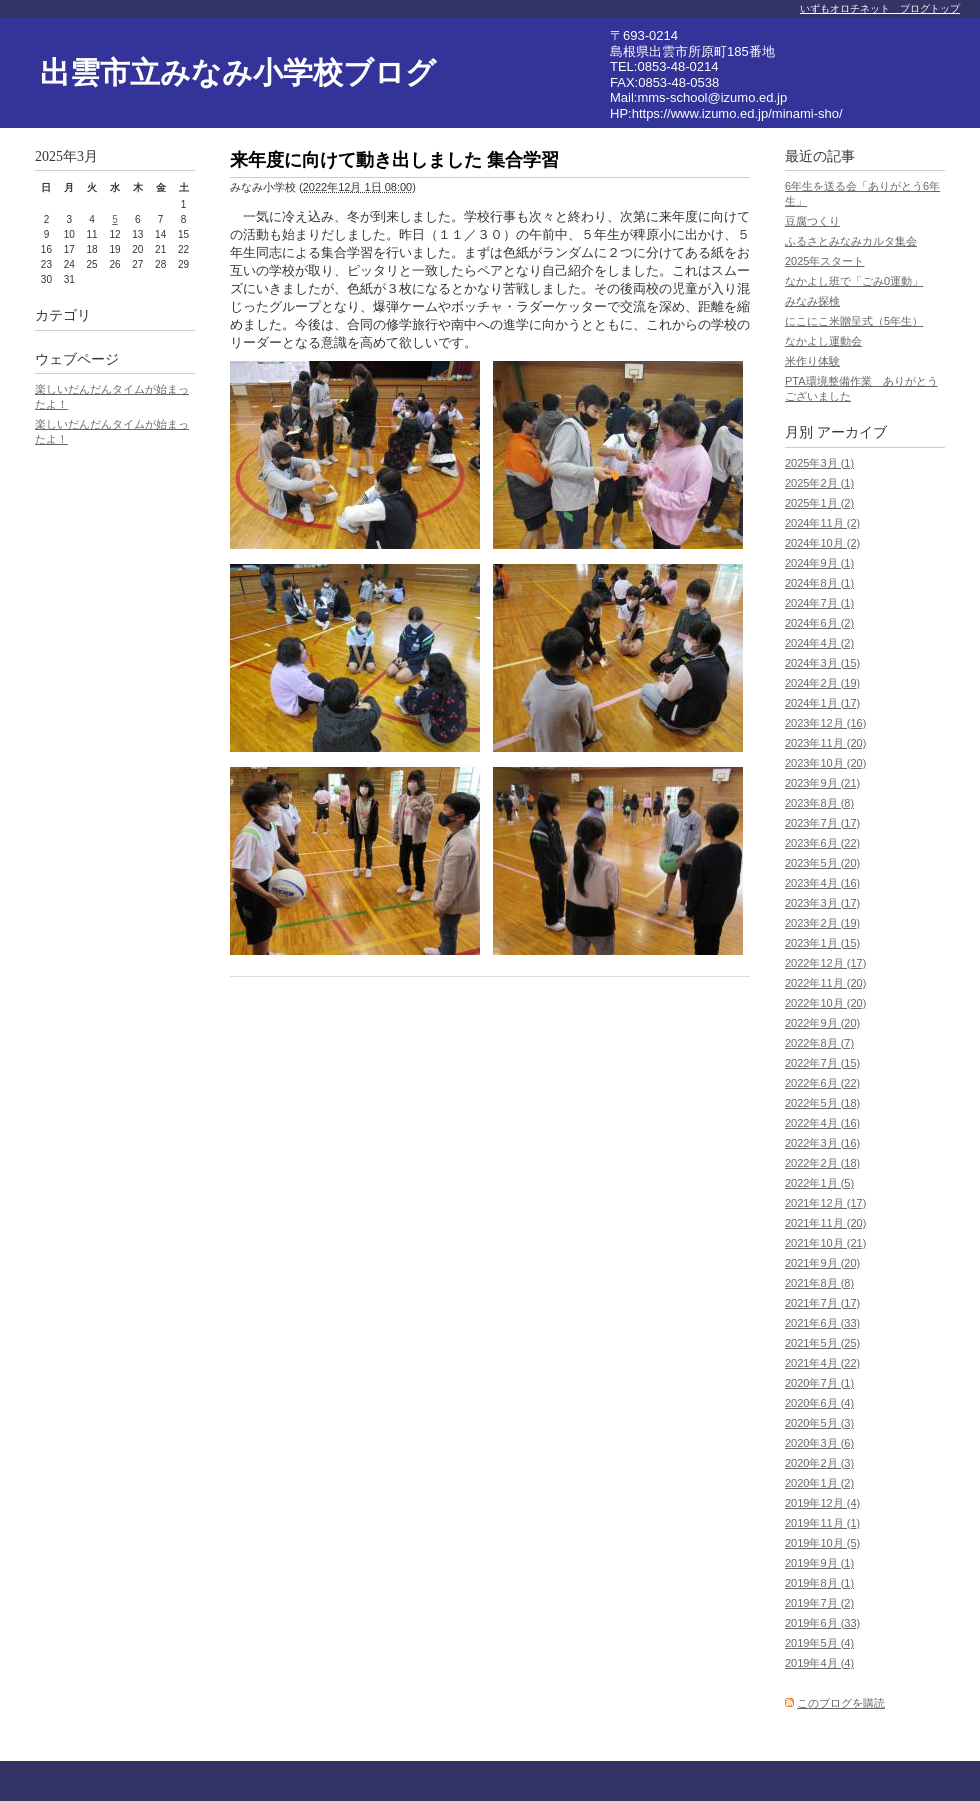 The image size is (980, 1801). What do you see at coordinates (822, 1263) in the screenshot?
I see `2021年9月 (20)` at bounding box center [822, 1263].